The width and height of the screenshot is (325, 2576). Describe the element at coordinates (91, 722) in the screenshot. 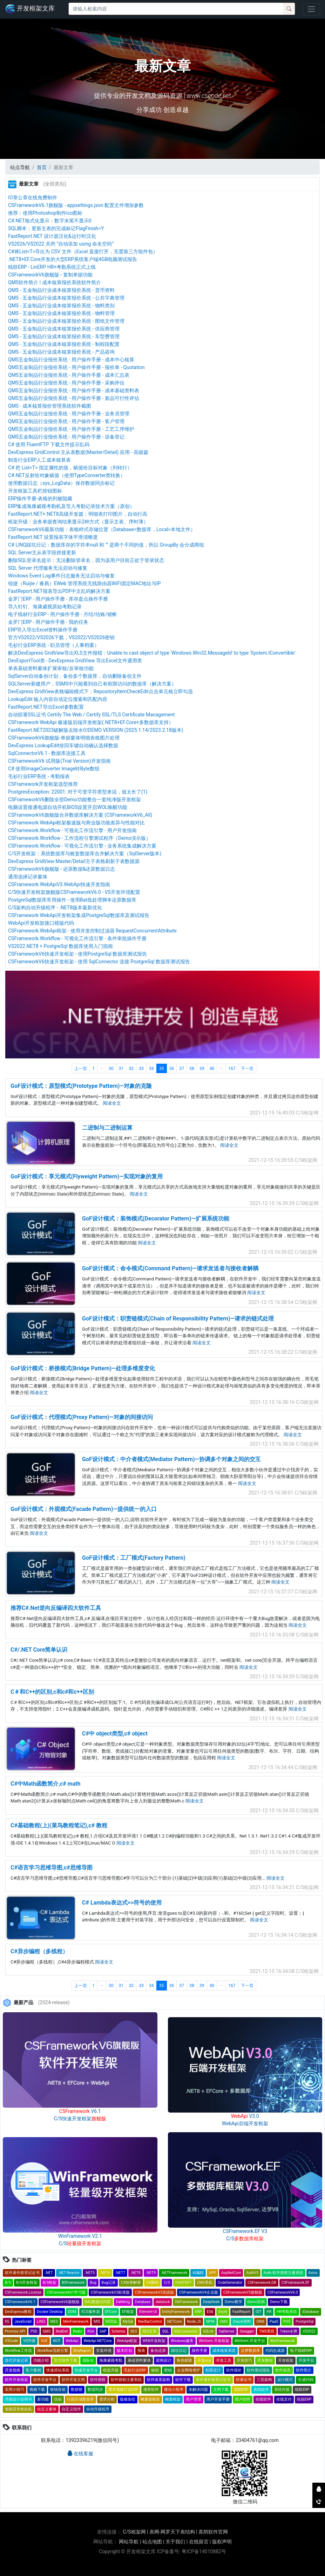

I see `CSFramework WebApi 极速版后端开发框架(.NET8+EF.Core+多数据库支持）` at that location.